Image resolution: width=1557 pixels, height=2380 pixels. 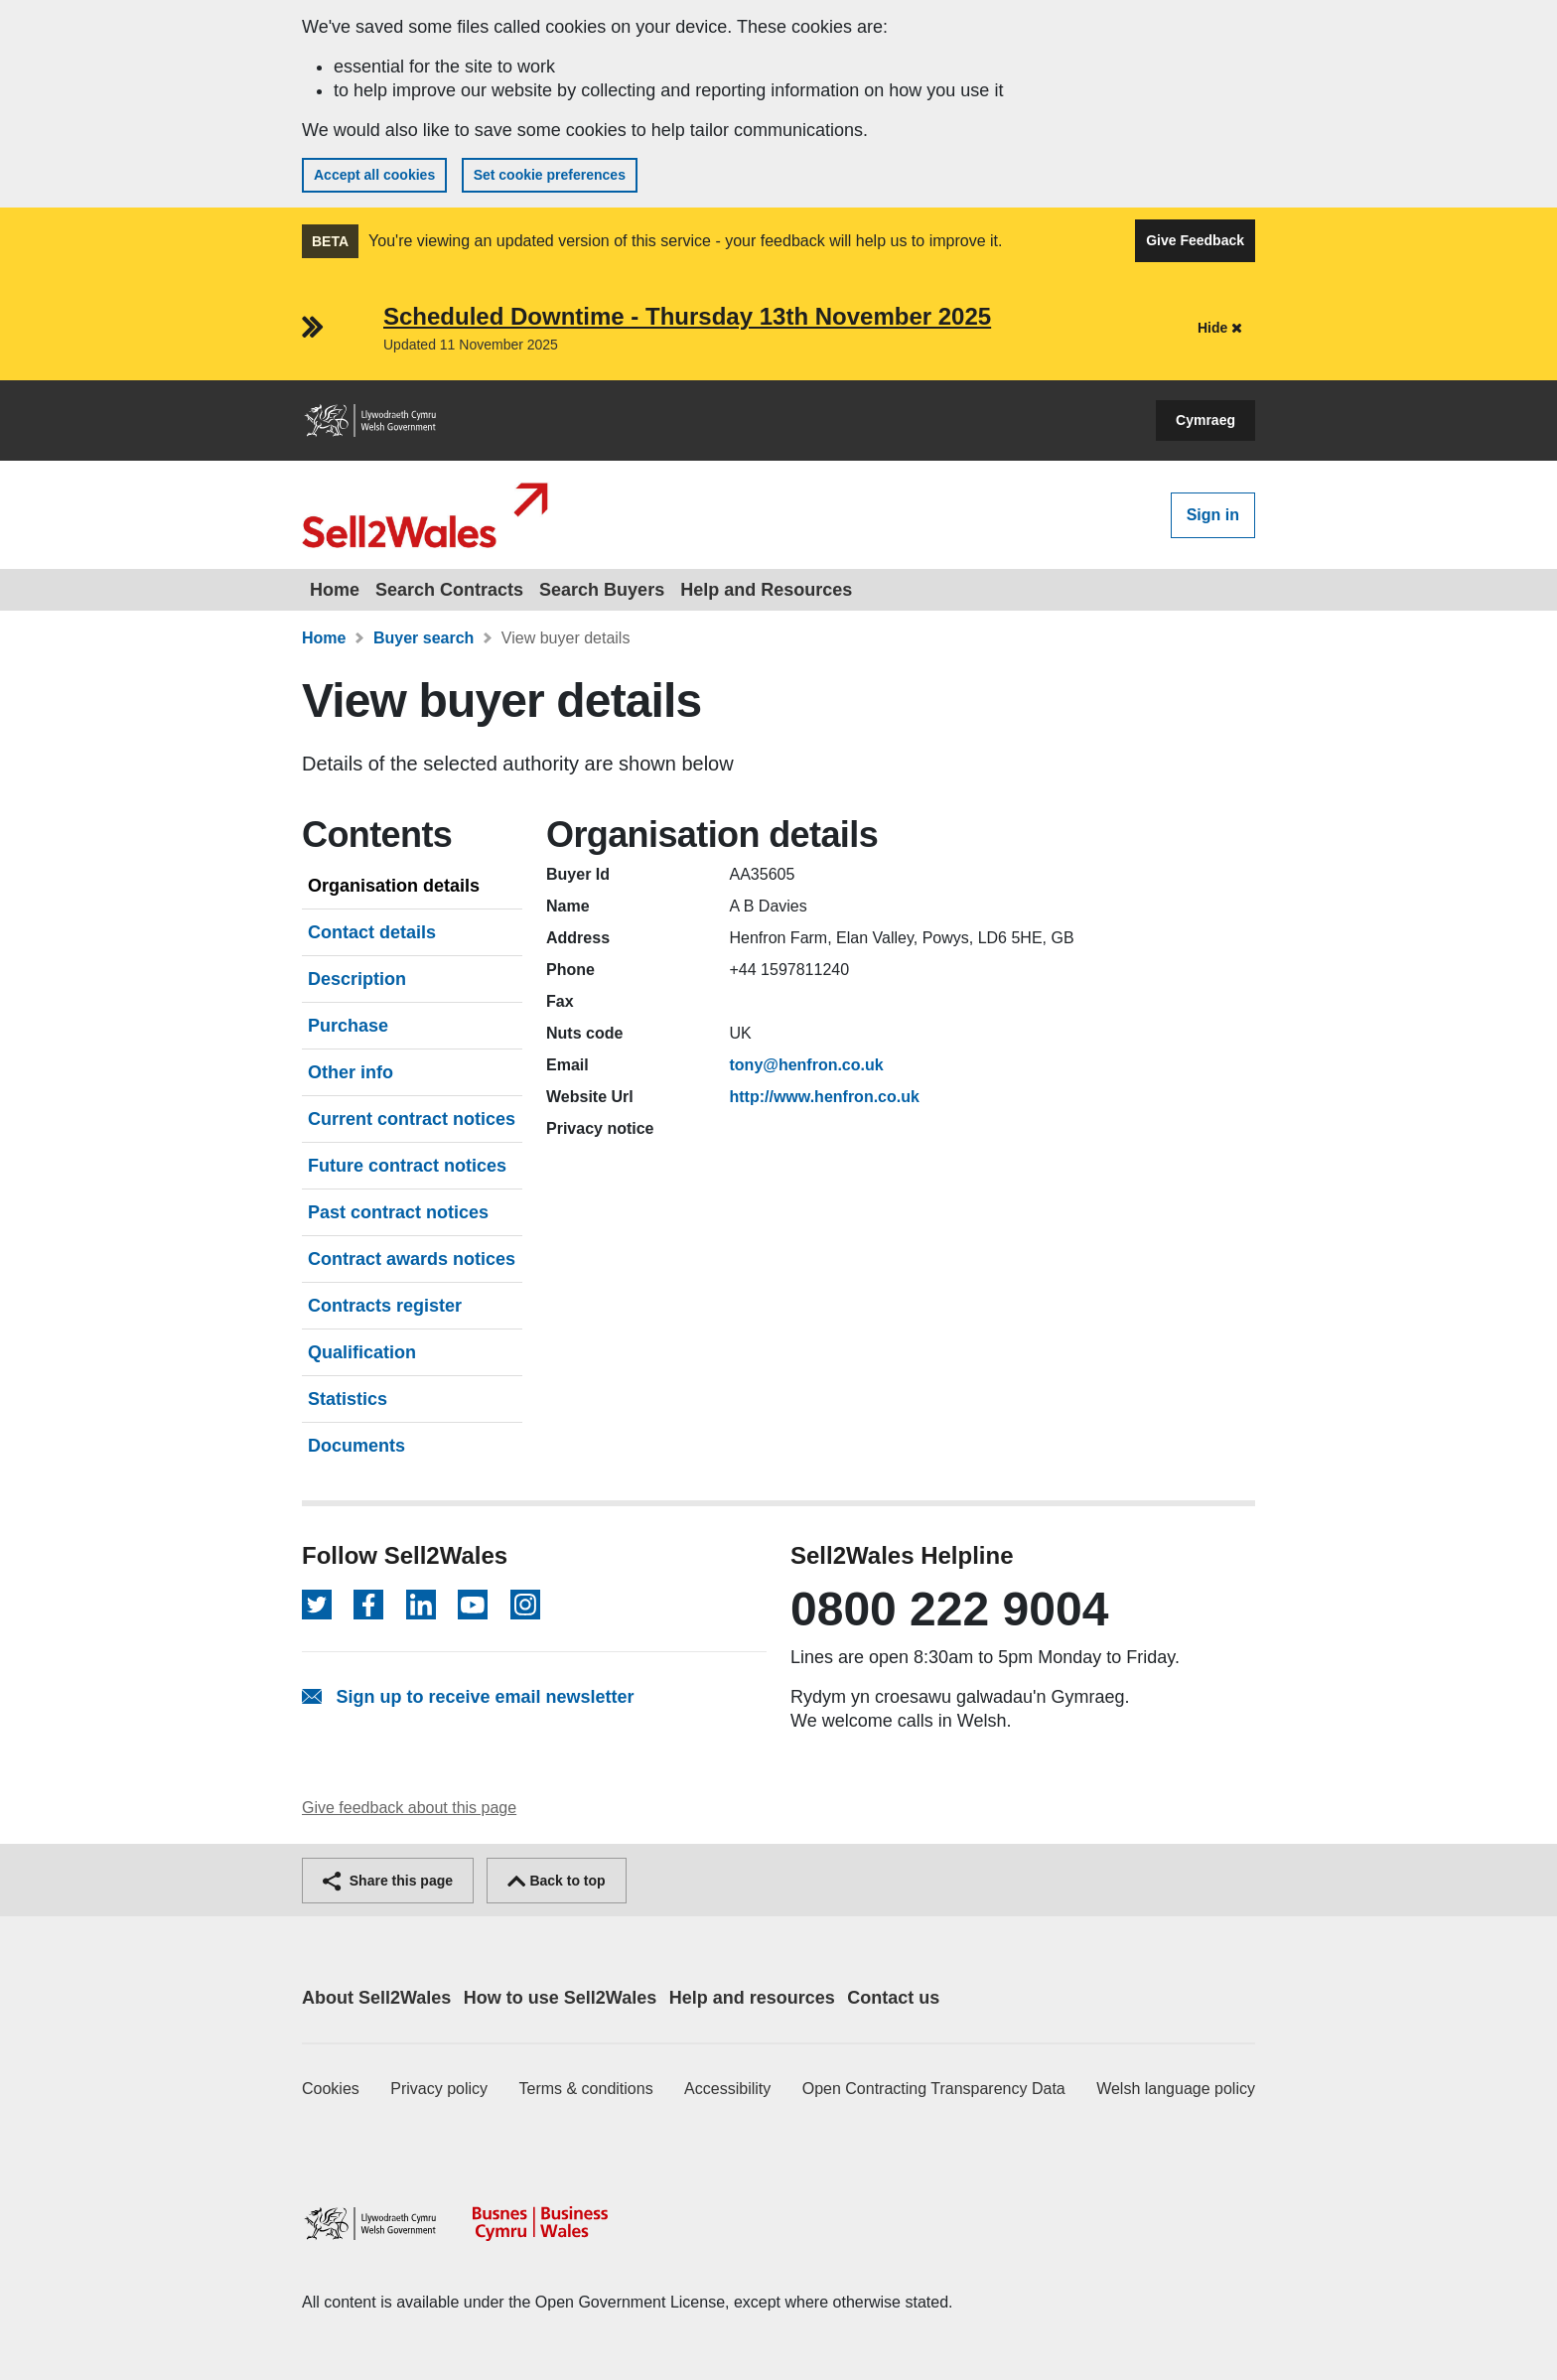 I want to click on Help and resources, so click(x=752, y=1998).